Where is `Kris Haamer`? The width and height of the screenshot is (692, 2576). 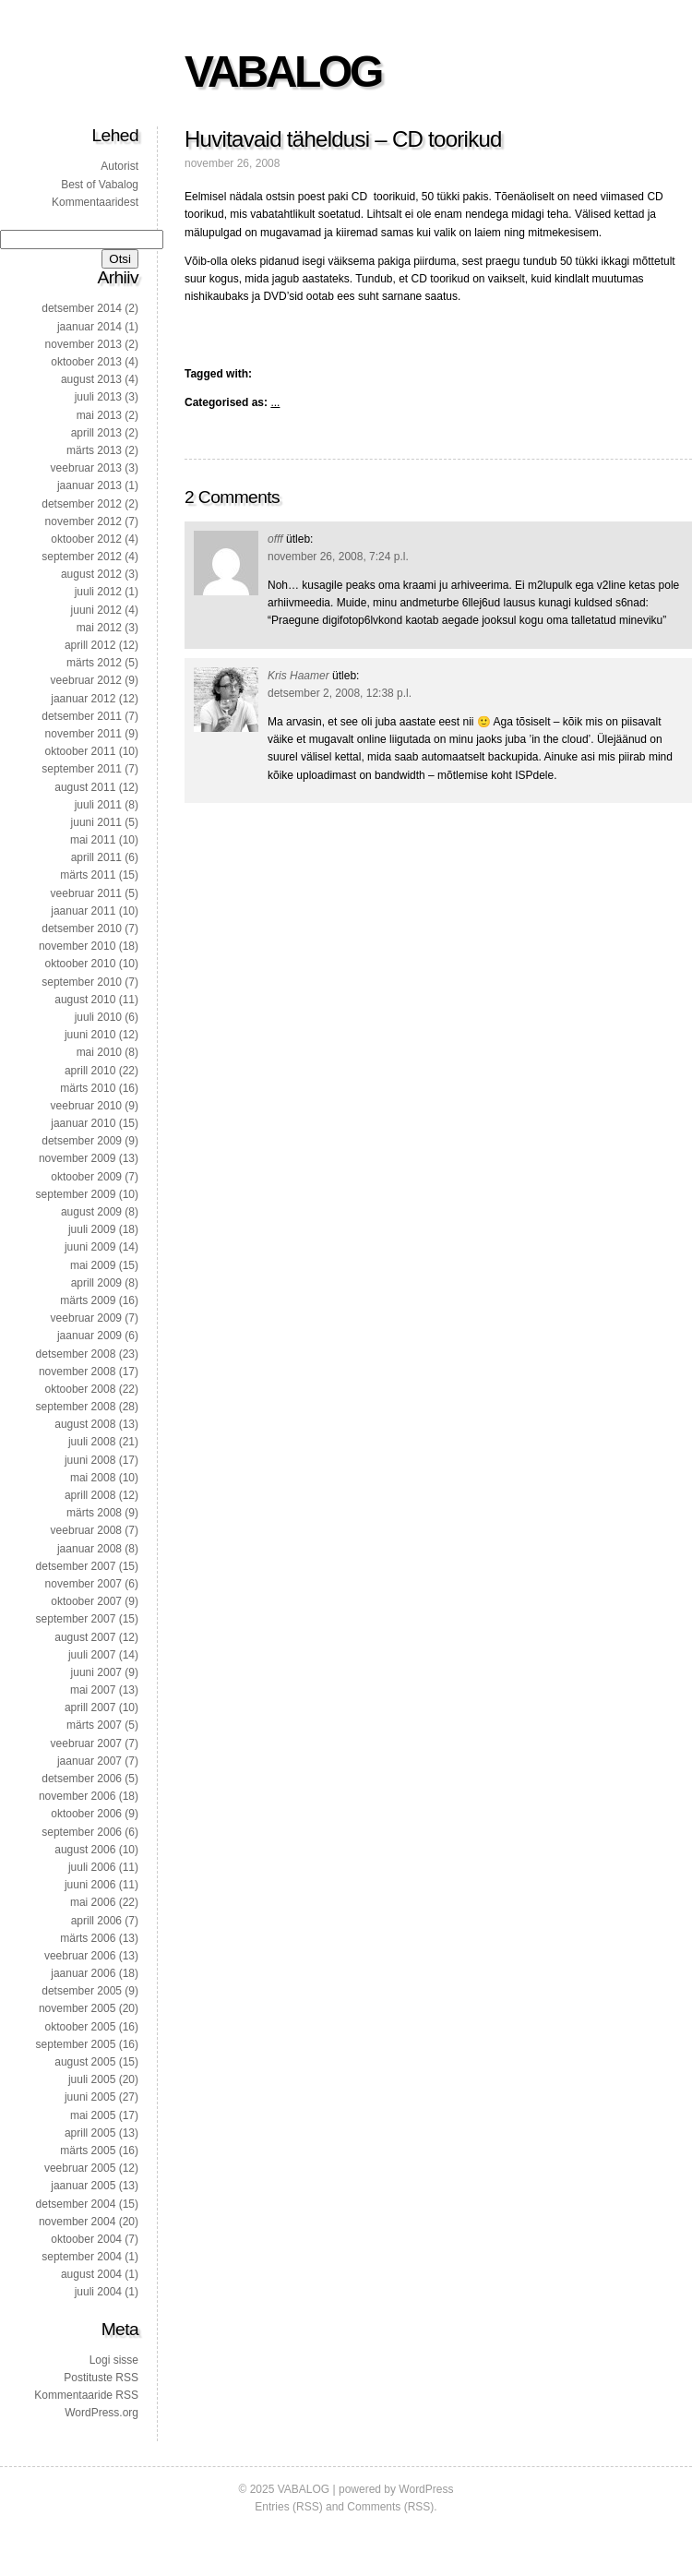 Kris Haamer is located at coordinates (298, 675).